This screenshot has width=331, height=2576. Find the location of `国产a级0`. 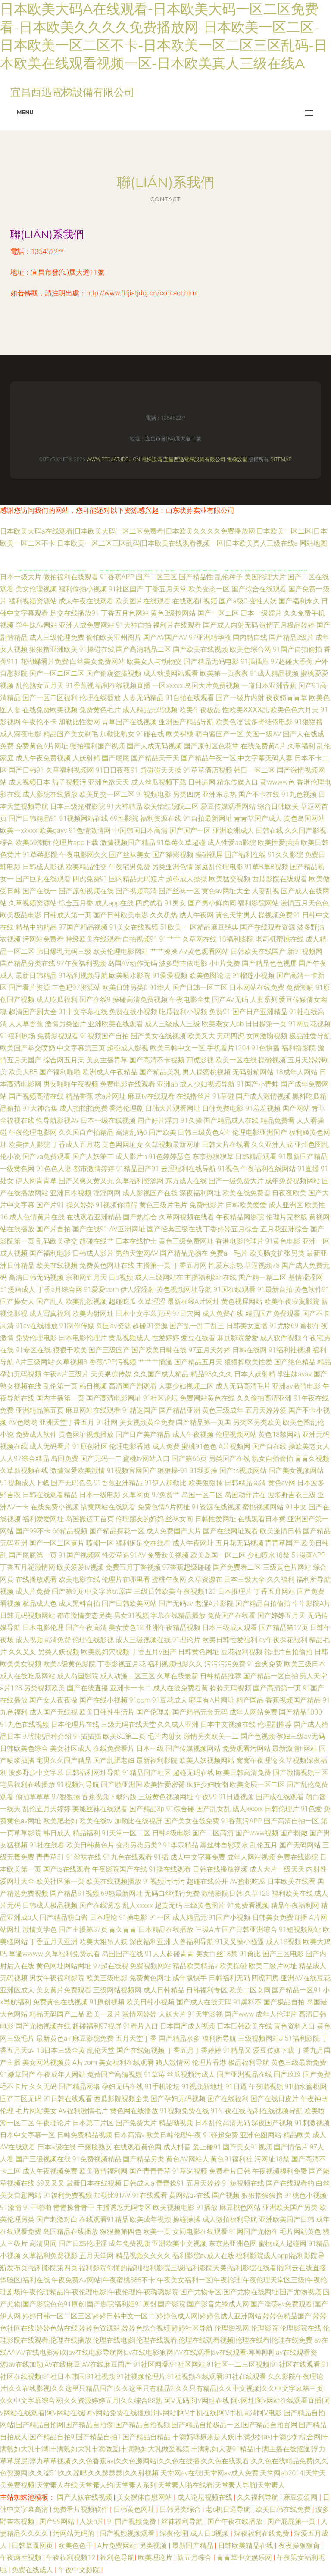

国产a级0 is located at coordinates (233, 601).